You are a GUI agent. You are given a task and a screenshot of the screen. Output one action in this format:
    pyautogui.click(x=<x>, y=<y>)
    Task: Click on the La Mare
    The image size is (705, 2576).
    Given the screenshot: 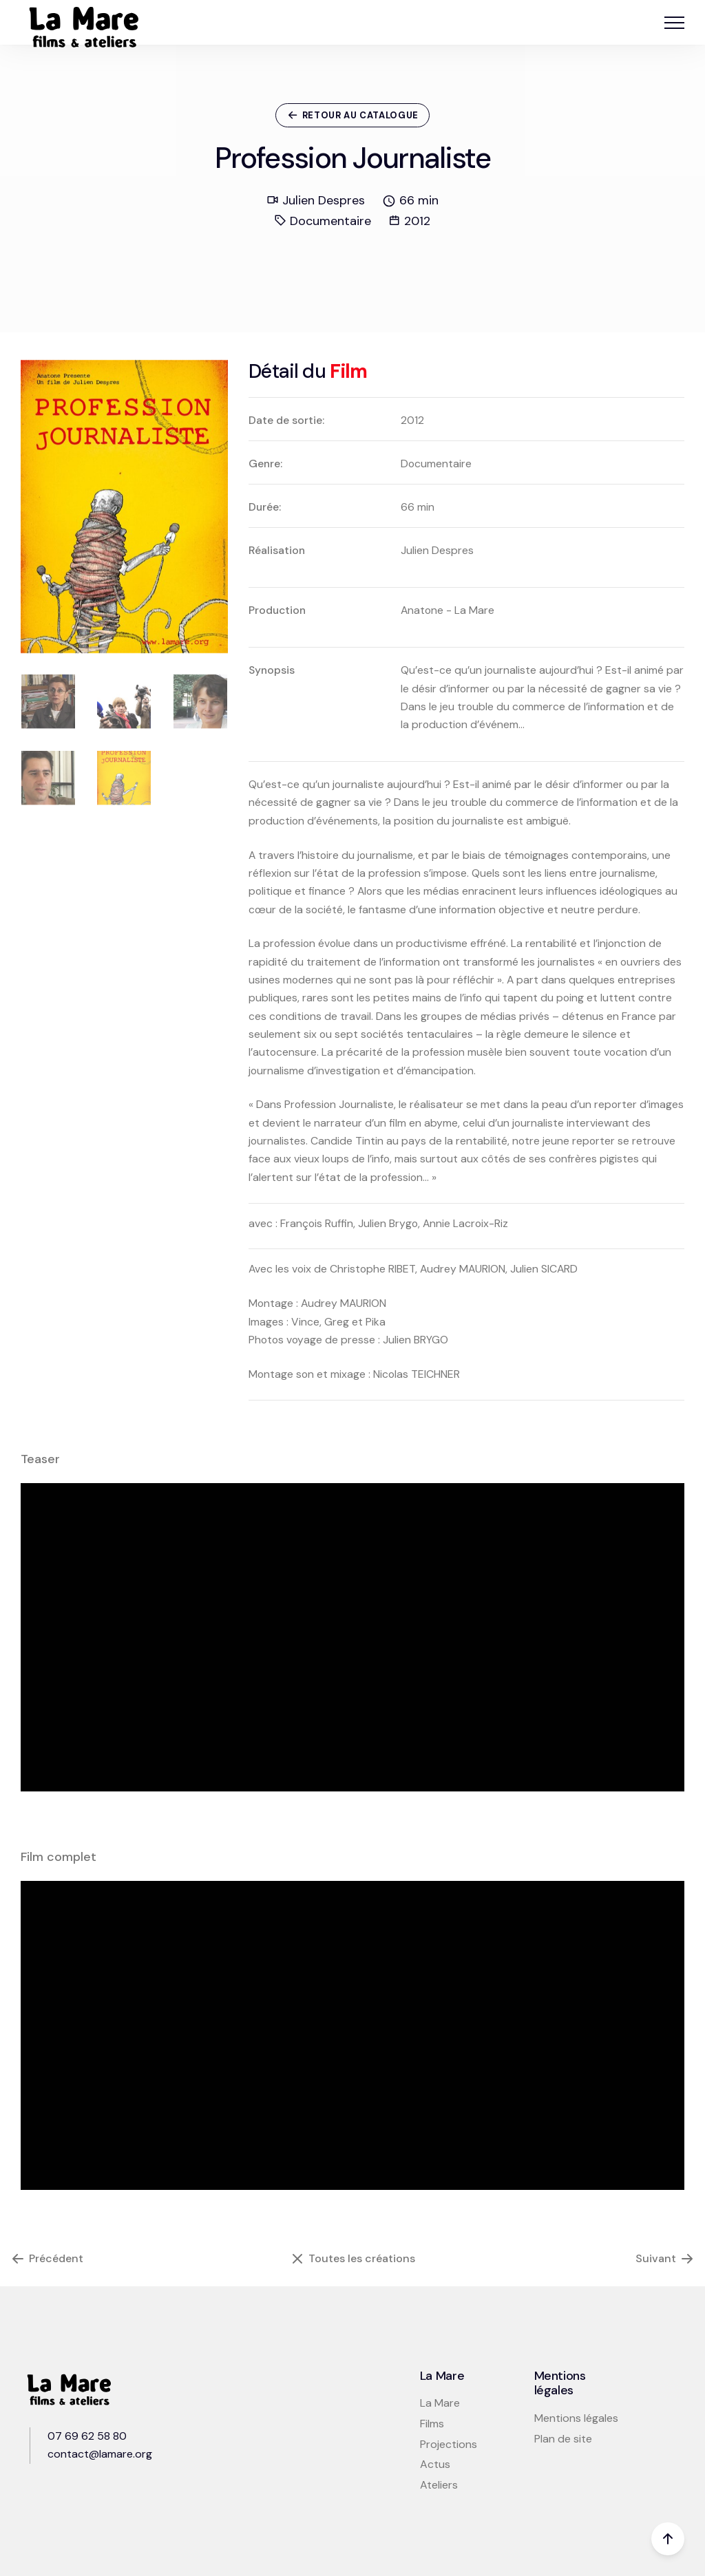 What is the action you would take?
    pyautogui.click(x=440, y=2403)
    